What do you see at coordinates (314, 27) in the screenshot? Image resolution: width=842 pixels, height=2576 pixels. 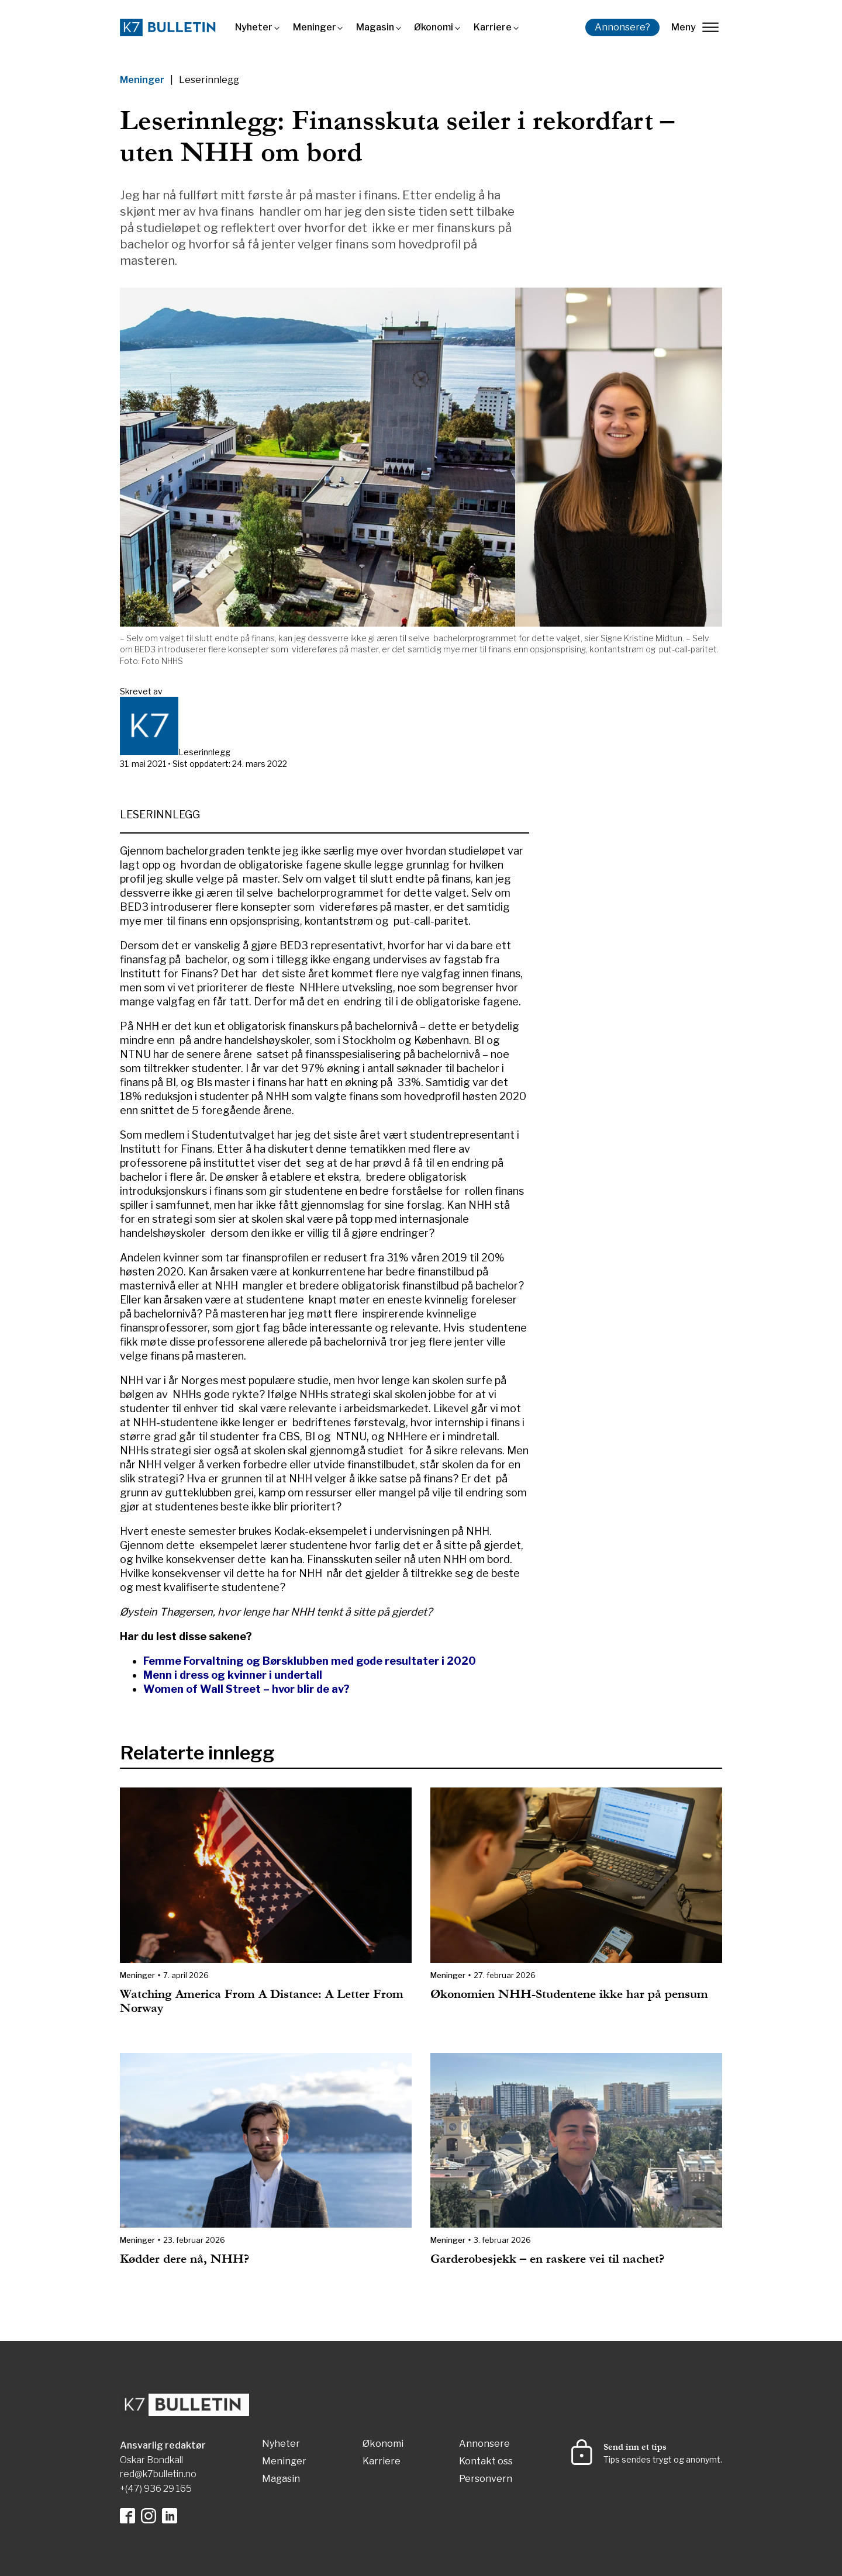 I see `Meninger` at bounding box center [314, 27].